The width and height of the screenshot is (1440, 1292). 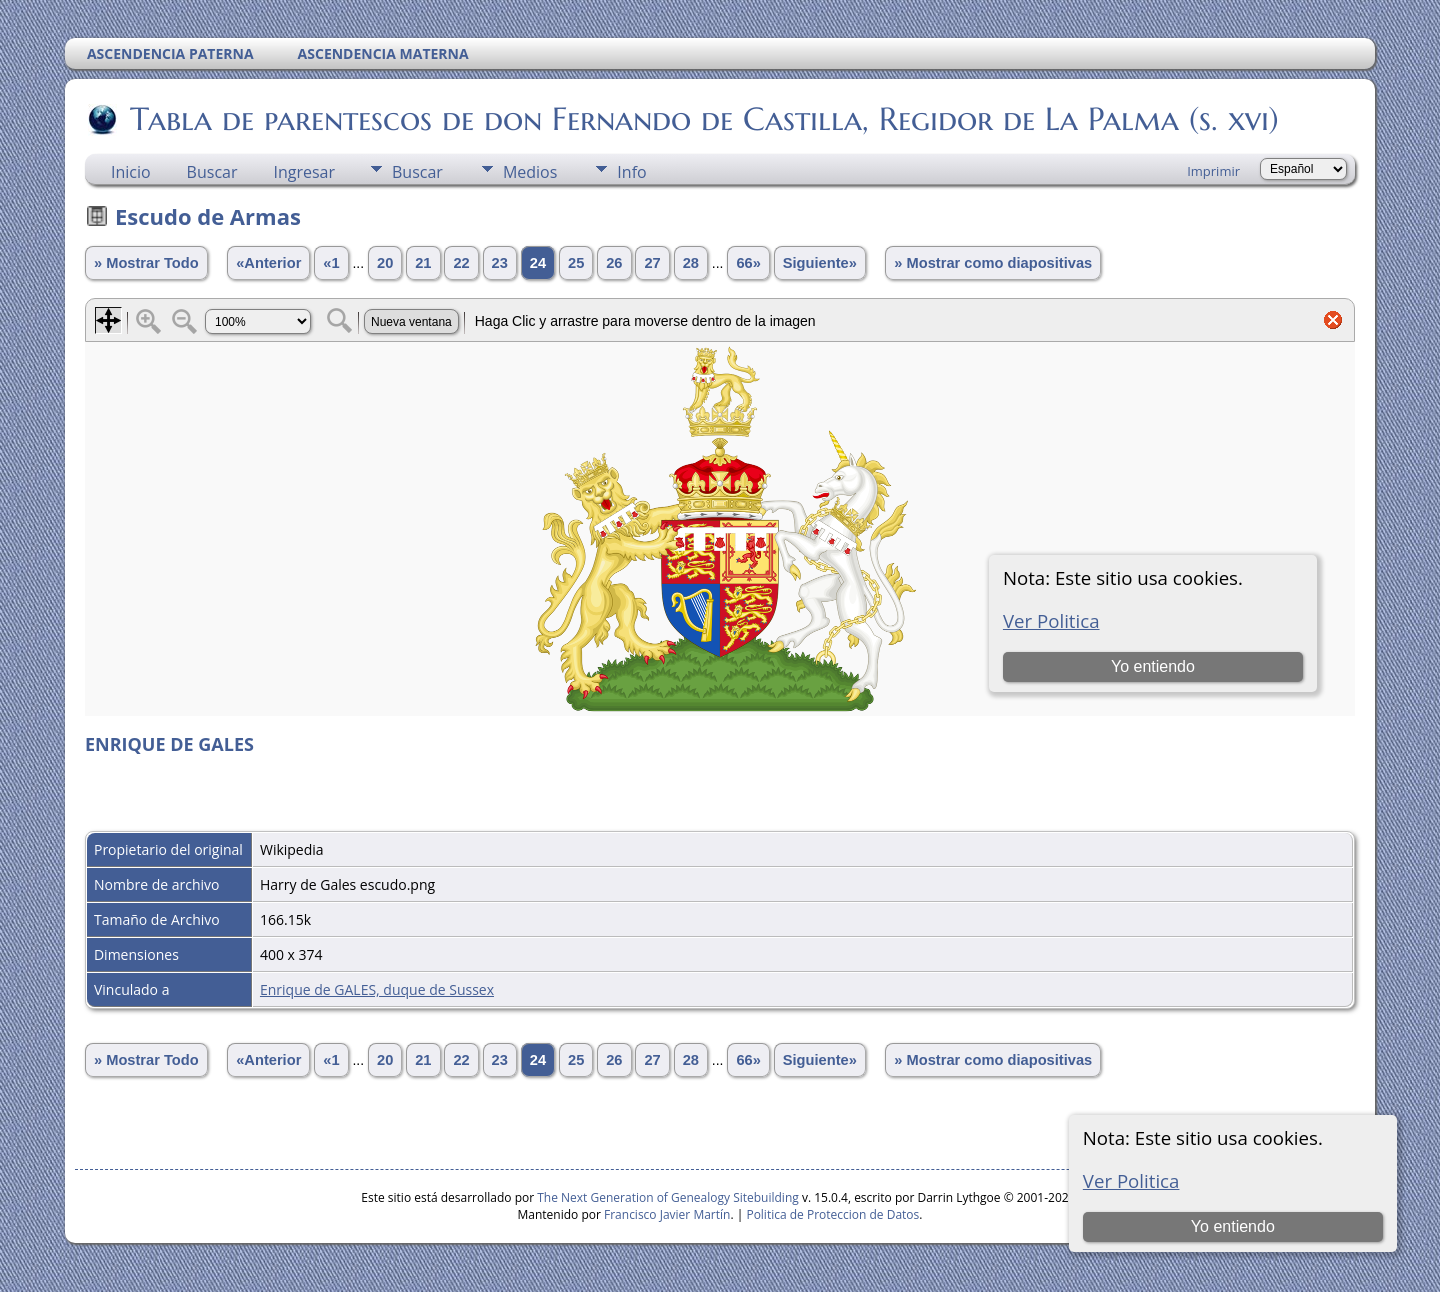 I want to click on Imprimir, so click(x=1213, y=171).